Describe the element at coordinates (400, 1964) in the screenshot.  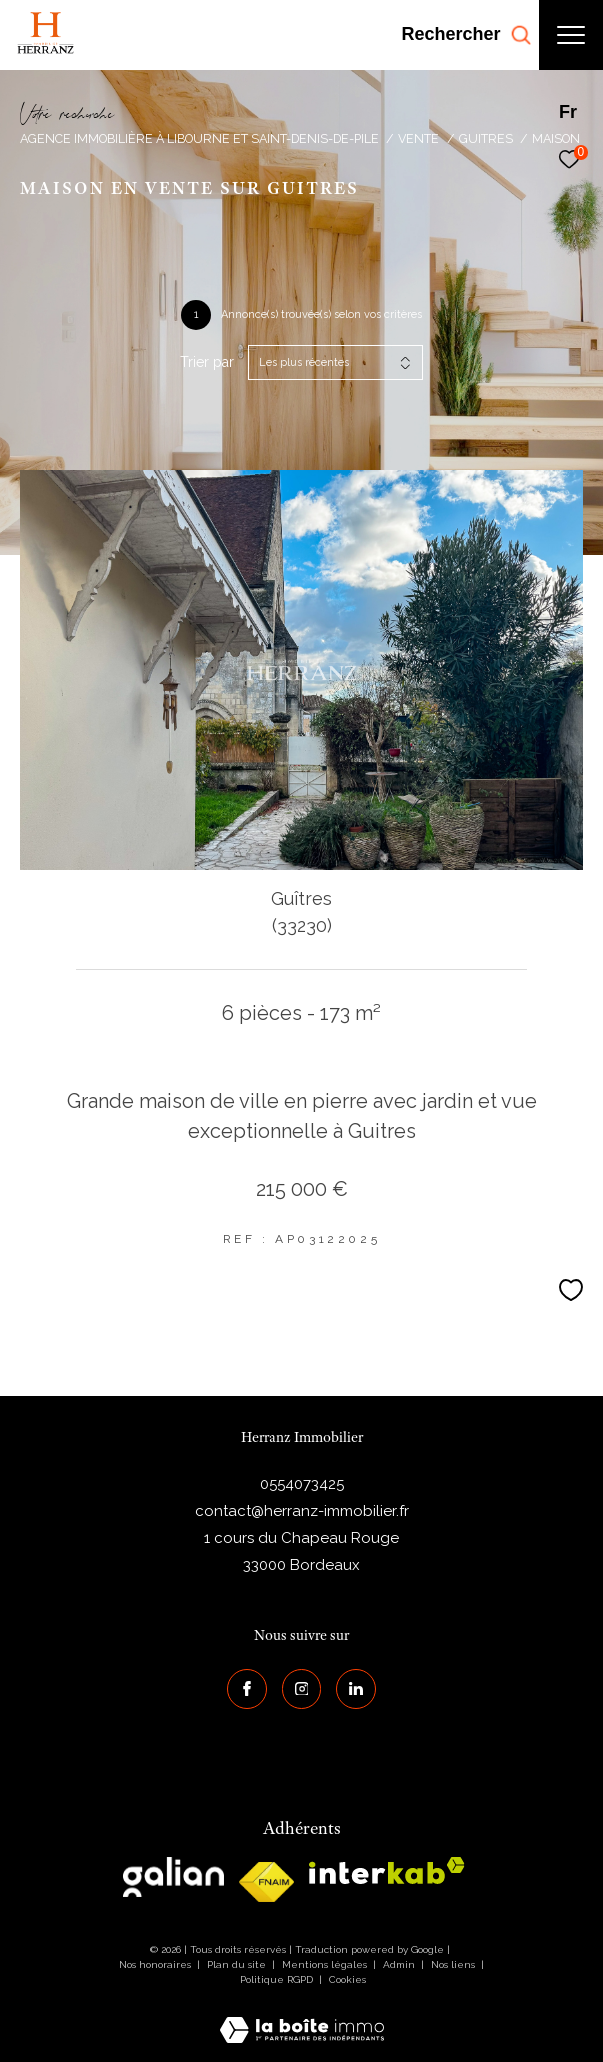
I see `Admin` at that location.